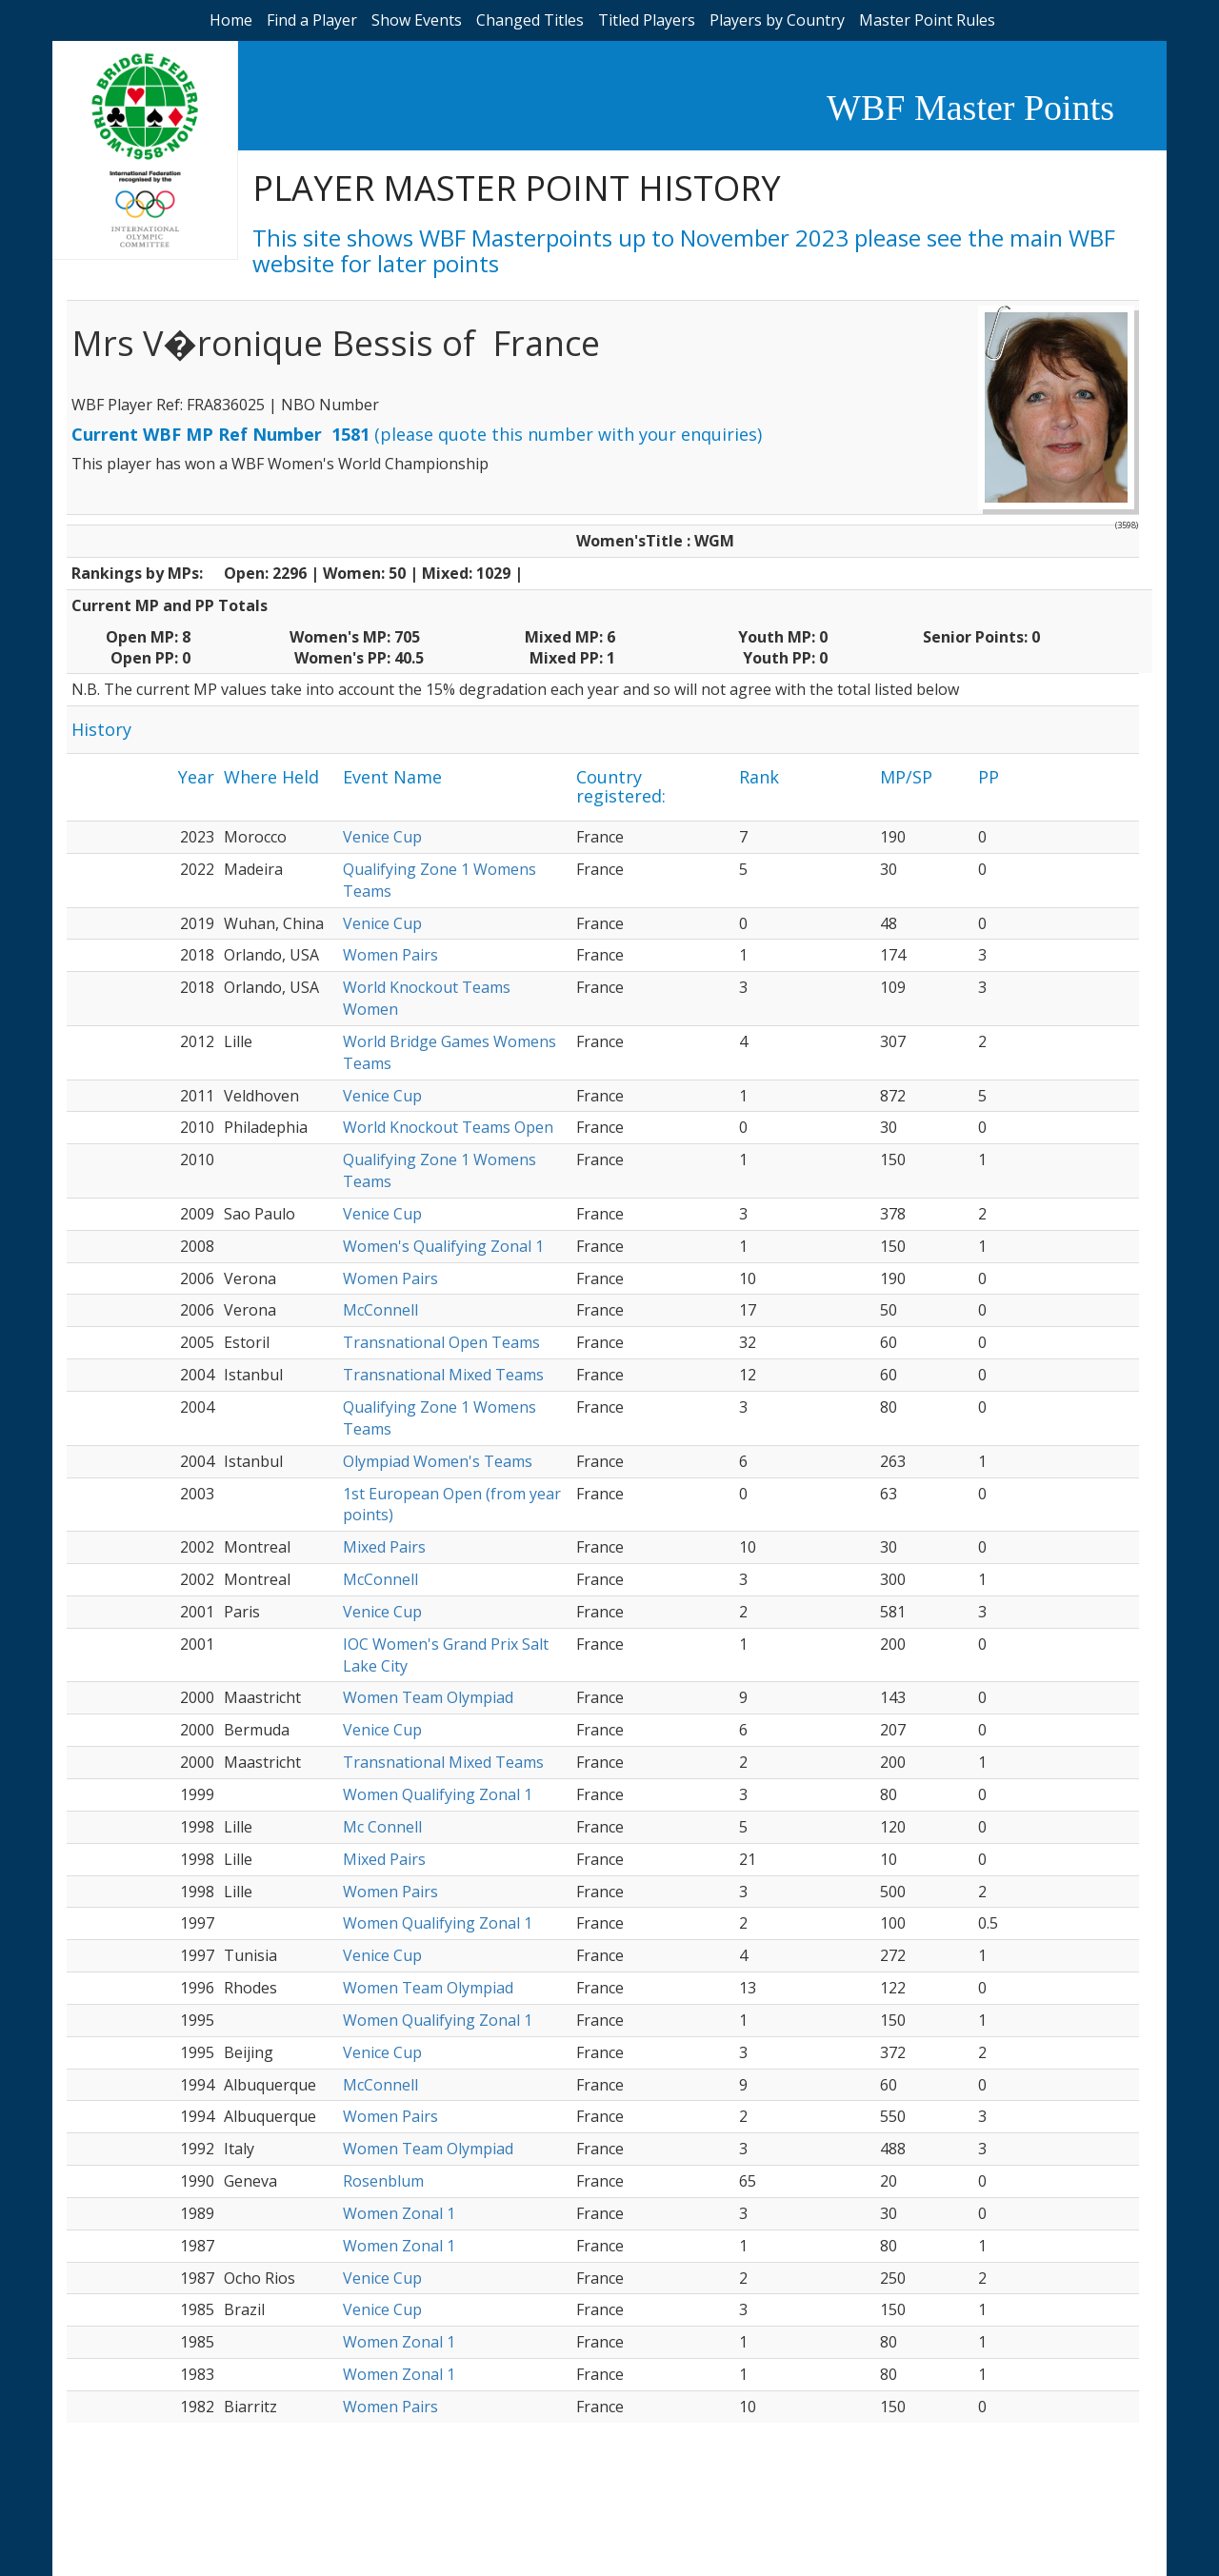  What do you see at coordinates (380, 1309) in the screenshot?
I see `McConnell` at bounding box center [380, 1309].